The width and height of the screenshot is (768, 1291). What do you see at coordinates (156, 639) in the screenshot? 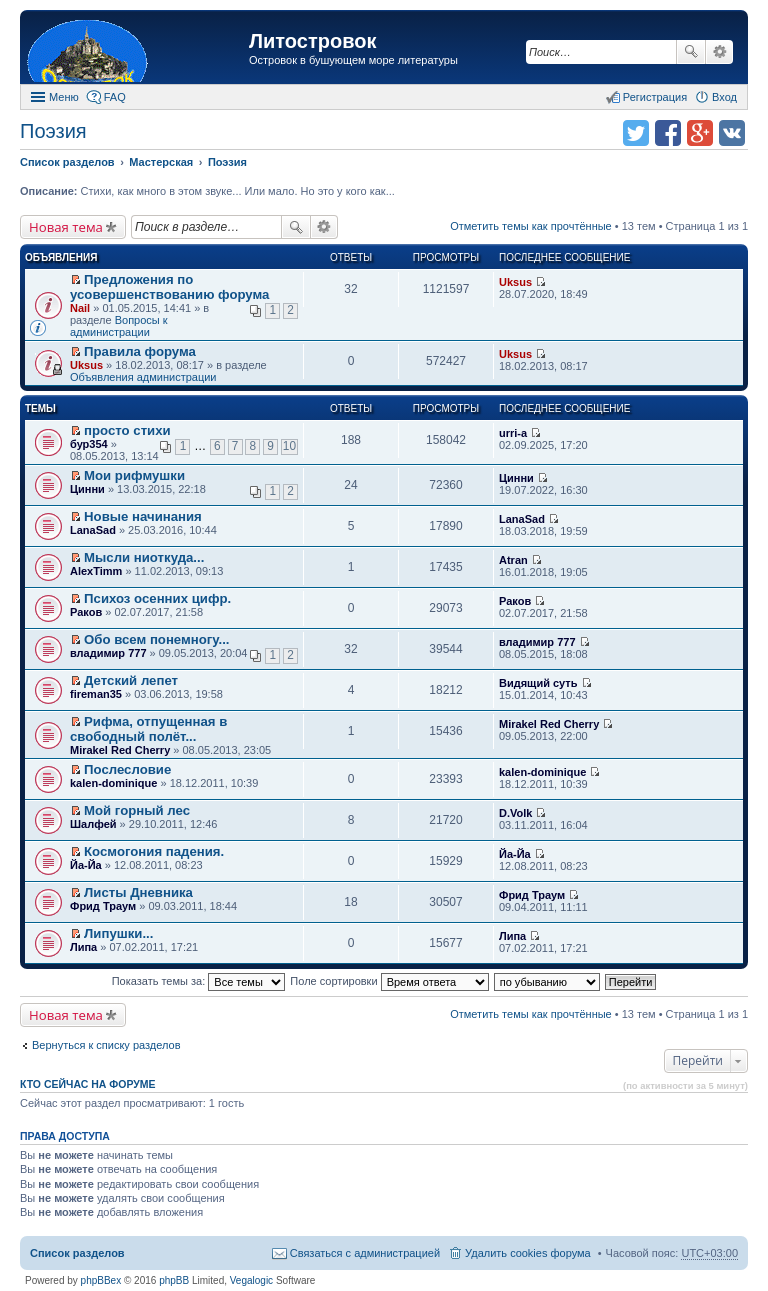
I see `Обо всем понемногу...` at bounding box center [156, 639].